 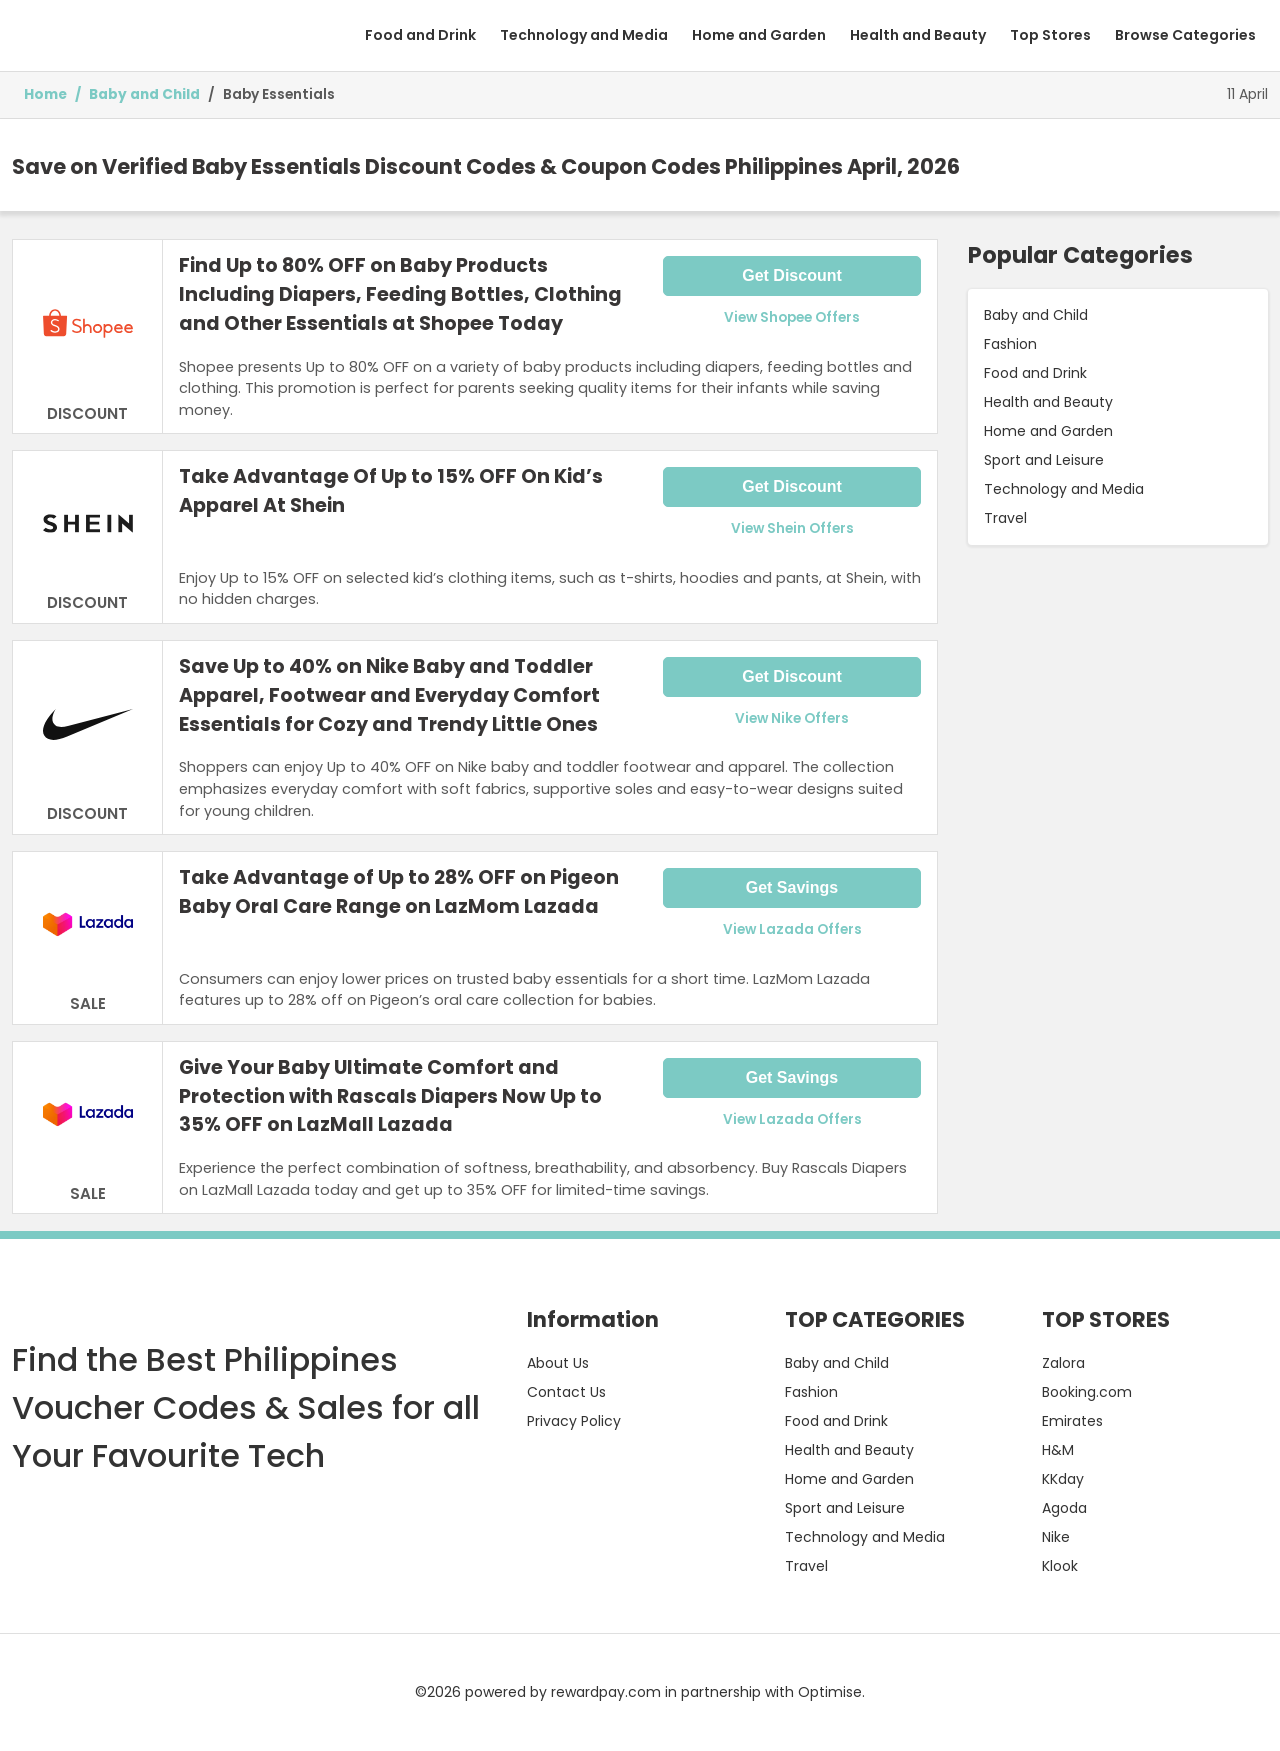 What do you see at coordinates (1063, 1363) in the screenshot?
I see `Zalora` at bounding box center [1063, 1363].